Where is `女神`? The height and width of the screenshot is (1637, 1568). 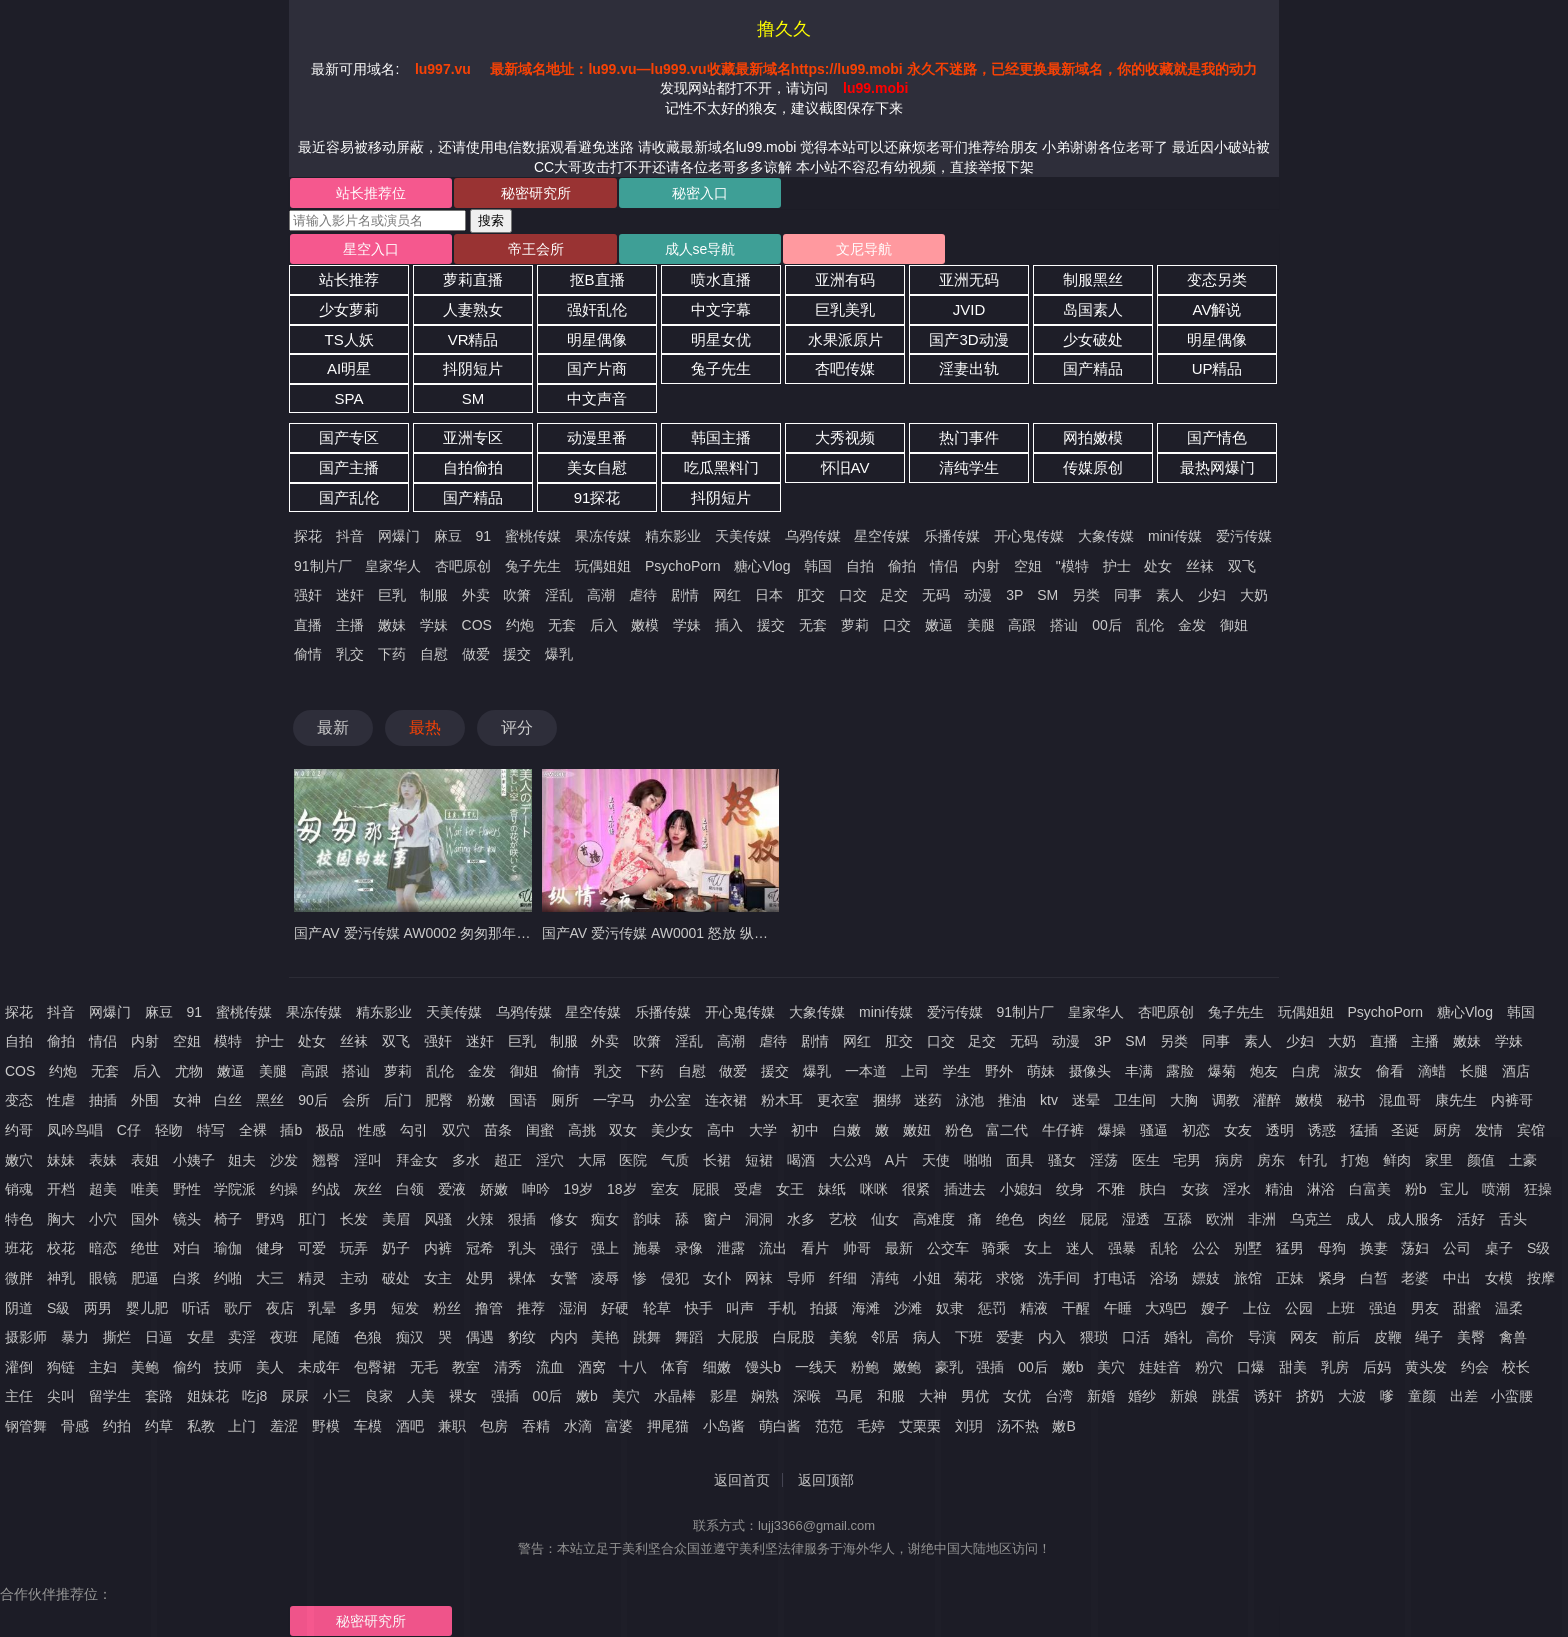
女神 is located at coordinates (187, 1100).